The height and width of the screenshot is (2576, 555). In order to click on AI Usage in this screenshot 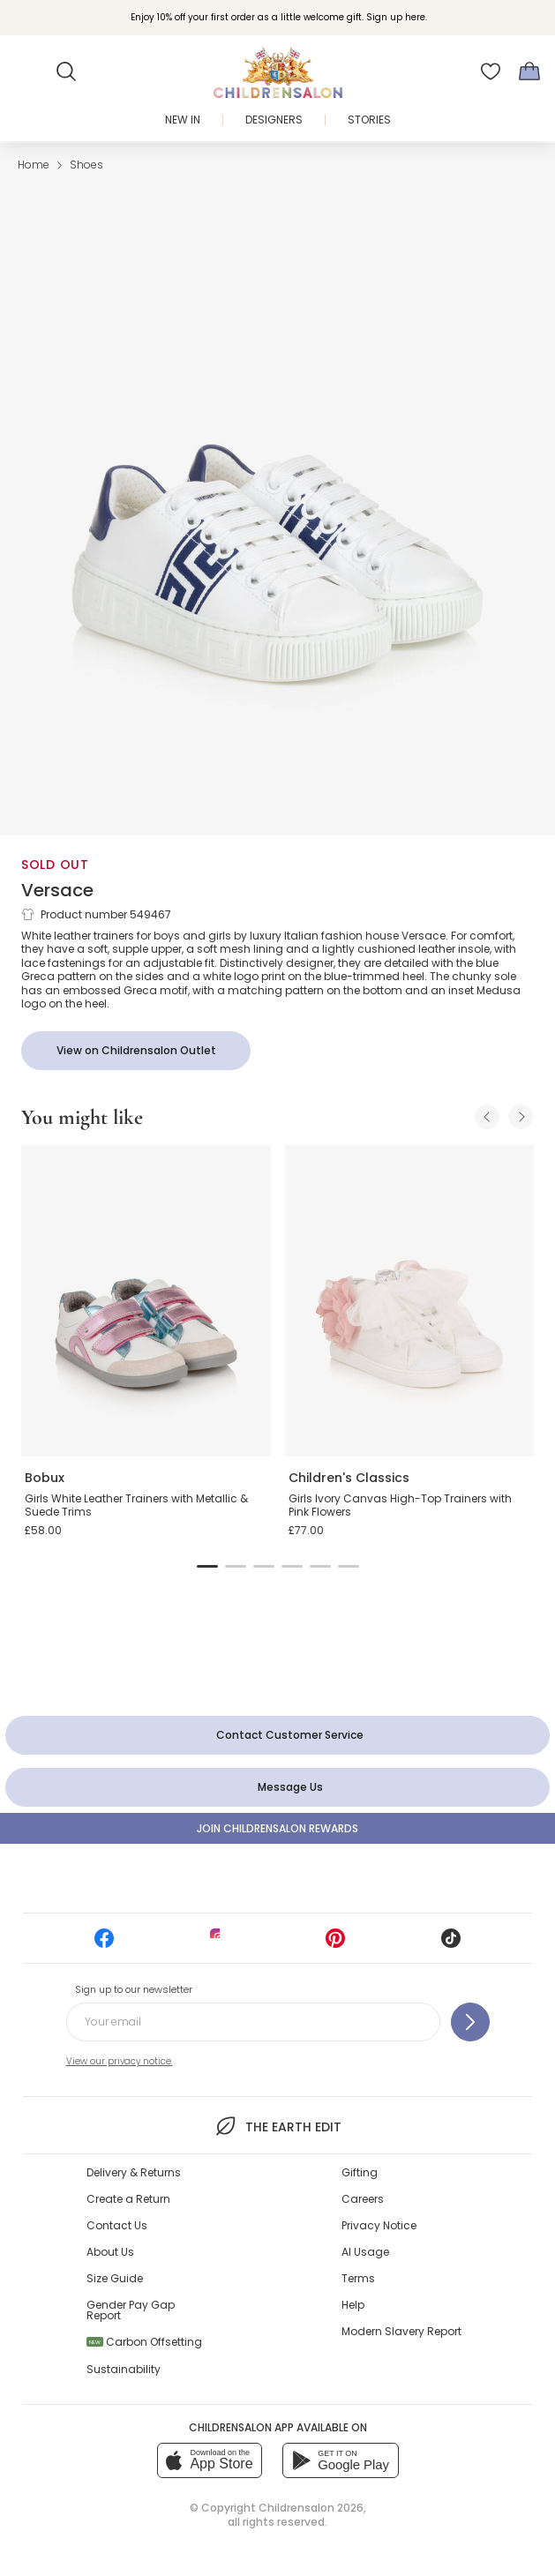, I will do `click(365, 2251)`.